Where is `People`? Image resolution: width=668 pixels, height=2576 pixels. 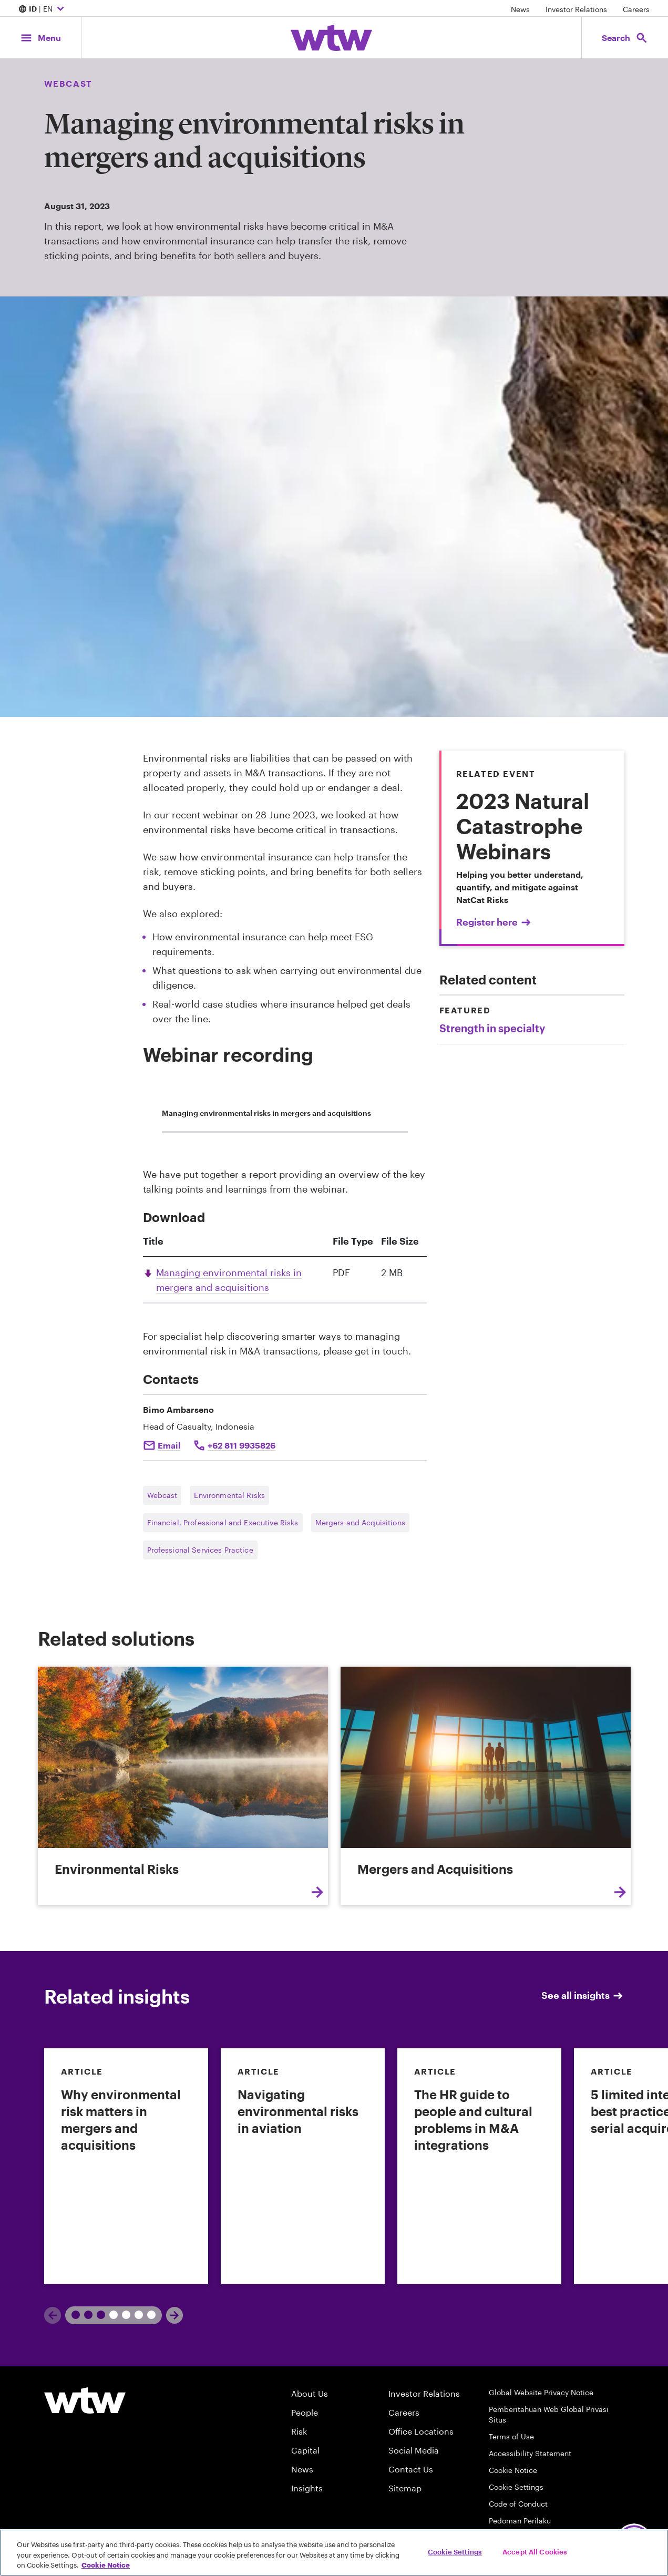 People is located at coordinates (304, 2412).